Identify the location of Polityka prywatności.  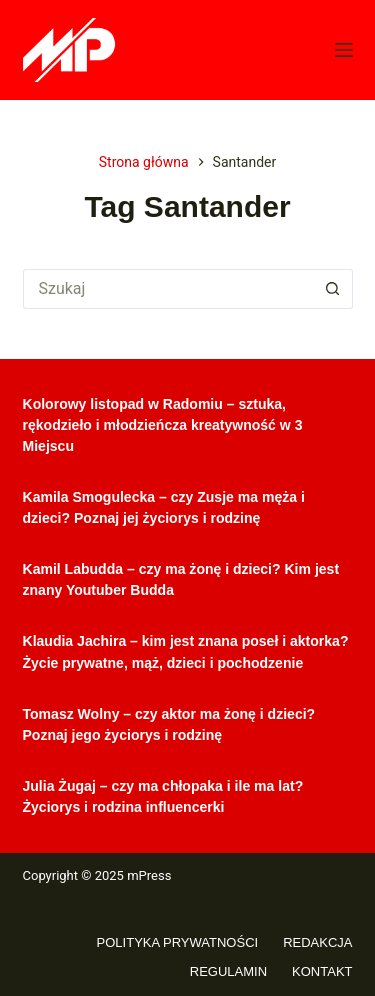
(178, 942).